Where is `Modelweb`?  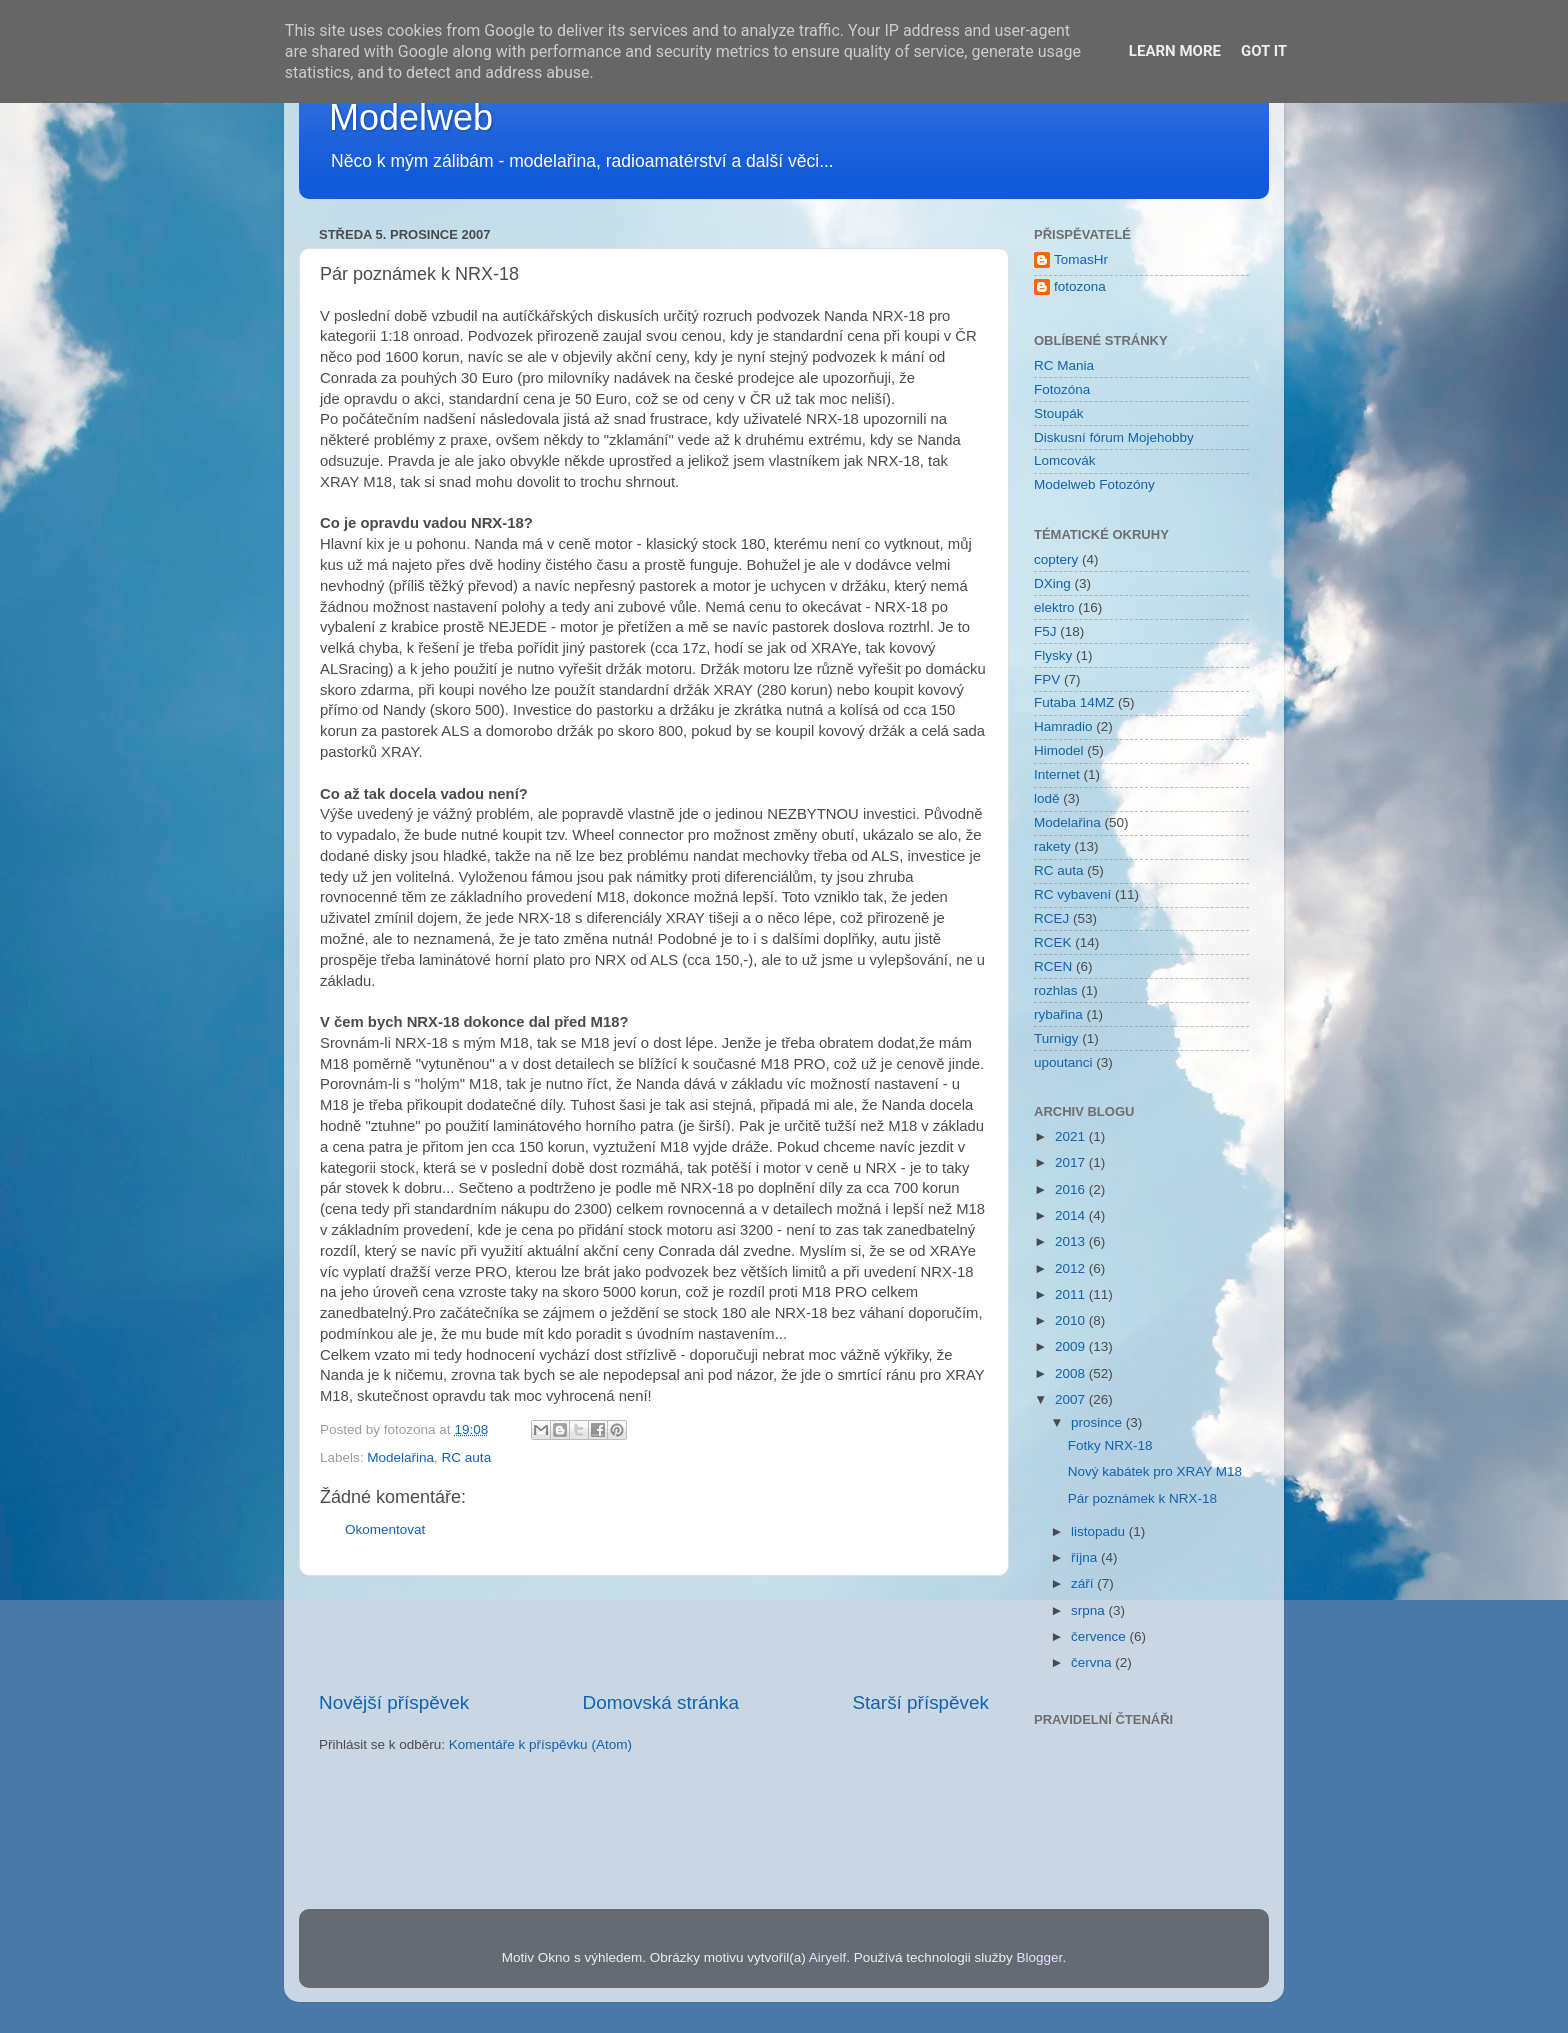
Modelweb is located at coordinates (411, 117).